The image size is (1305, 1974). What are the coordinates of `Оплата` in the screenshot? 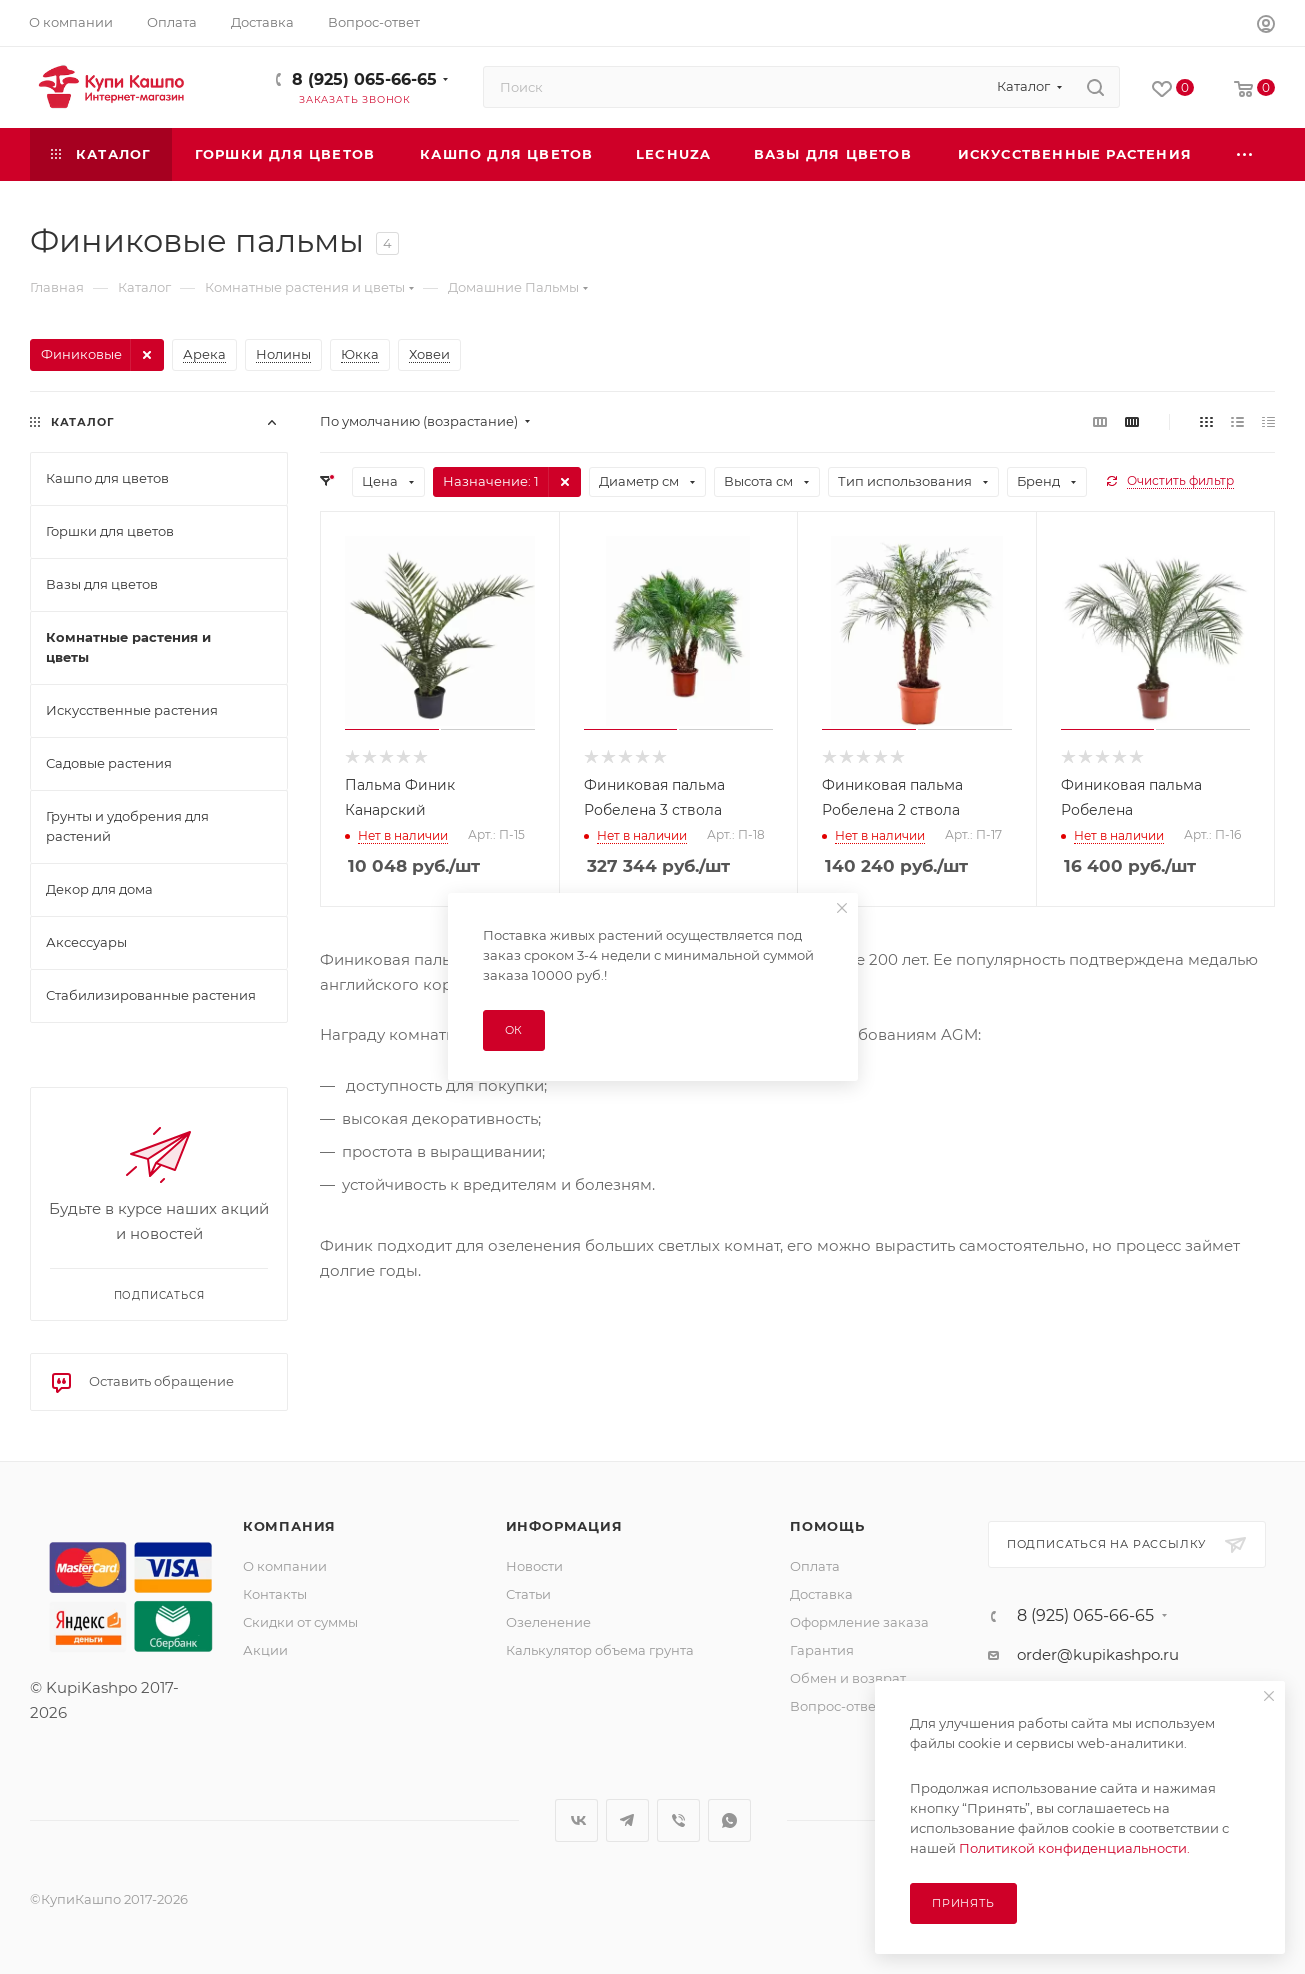 It's located at (815, 1566).